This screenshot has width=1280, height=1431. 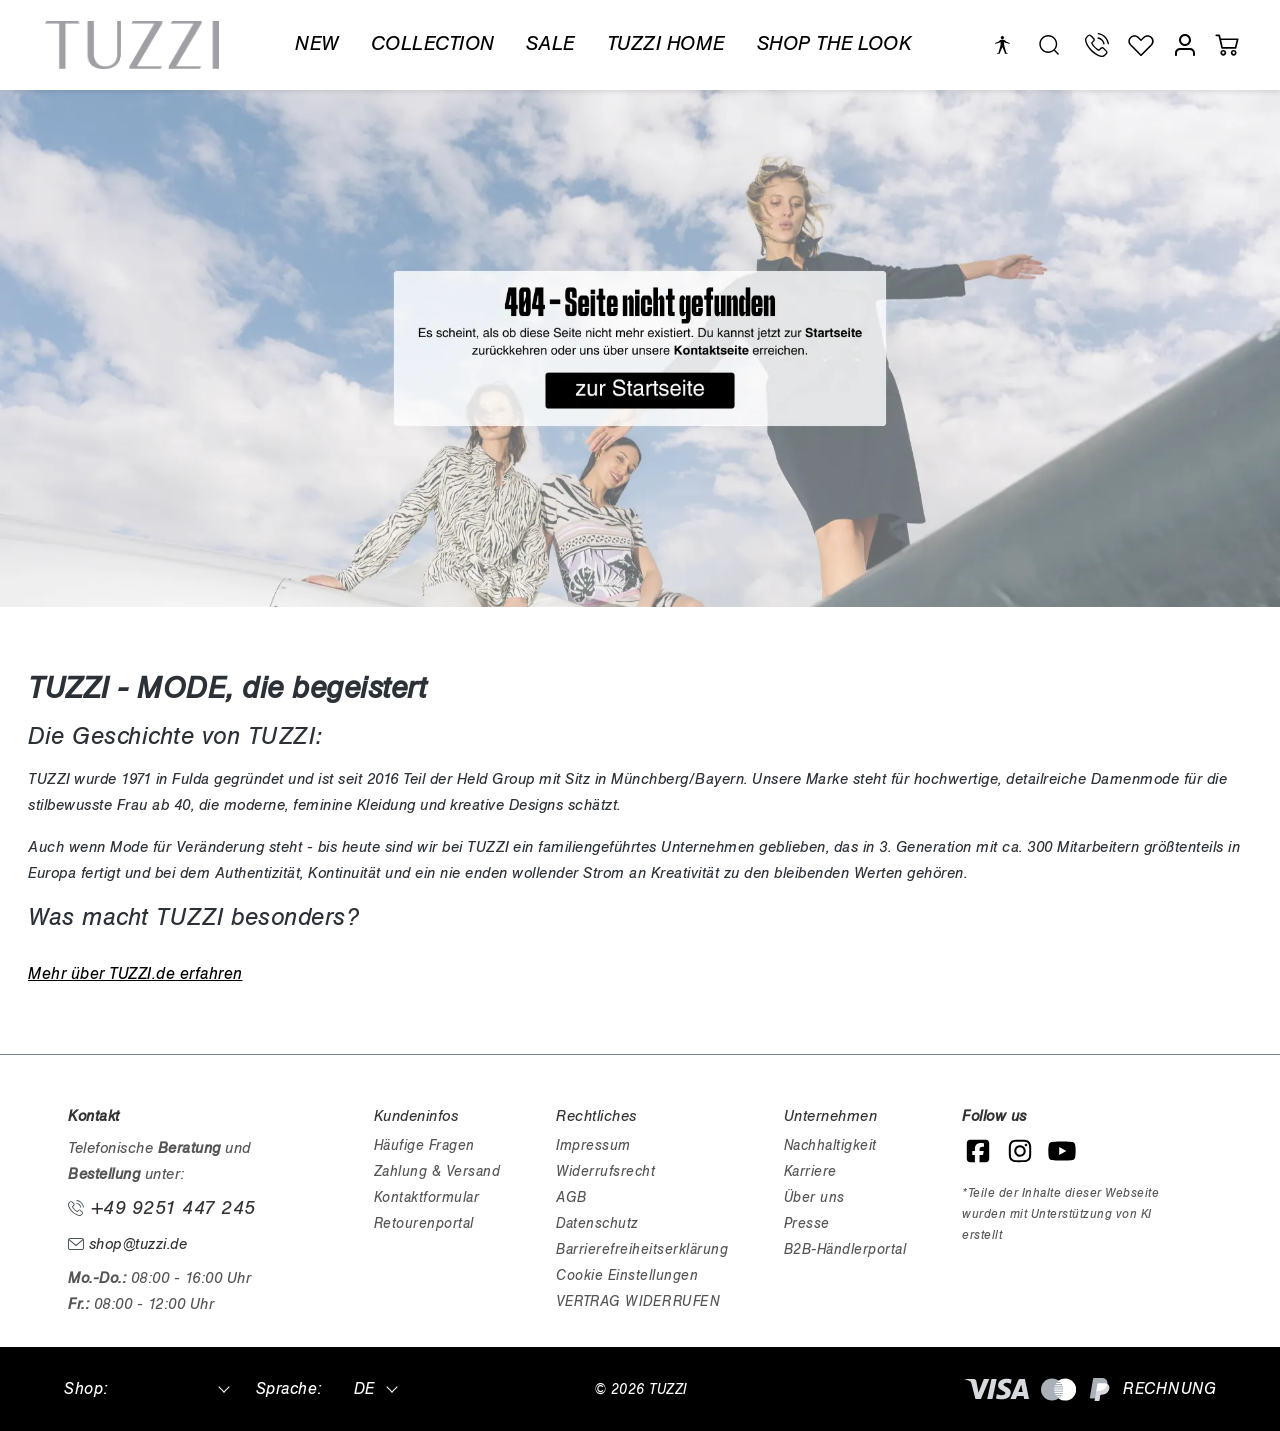 I want to click on [Telefon Support], so click(x=1097, y=45).